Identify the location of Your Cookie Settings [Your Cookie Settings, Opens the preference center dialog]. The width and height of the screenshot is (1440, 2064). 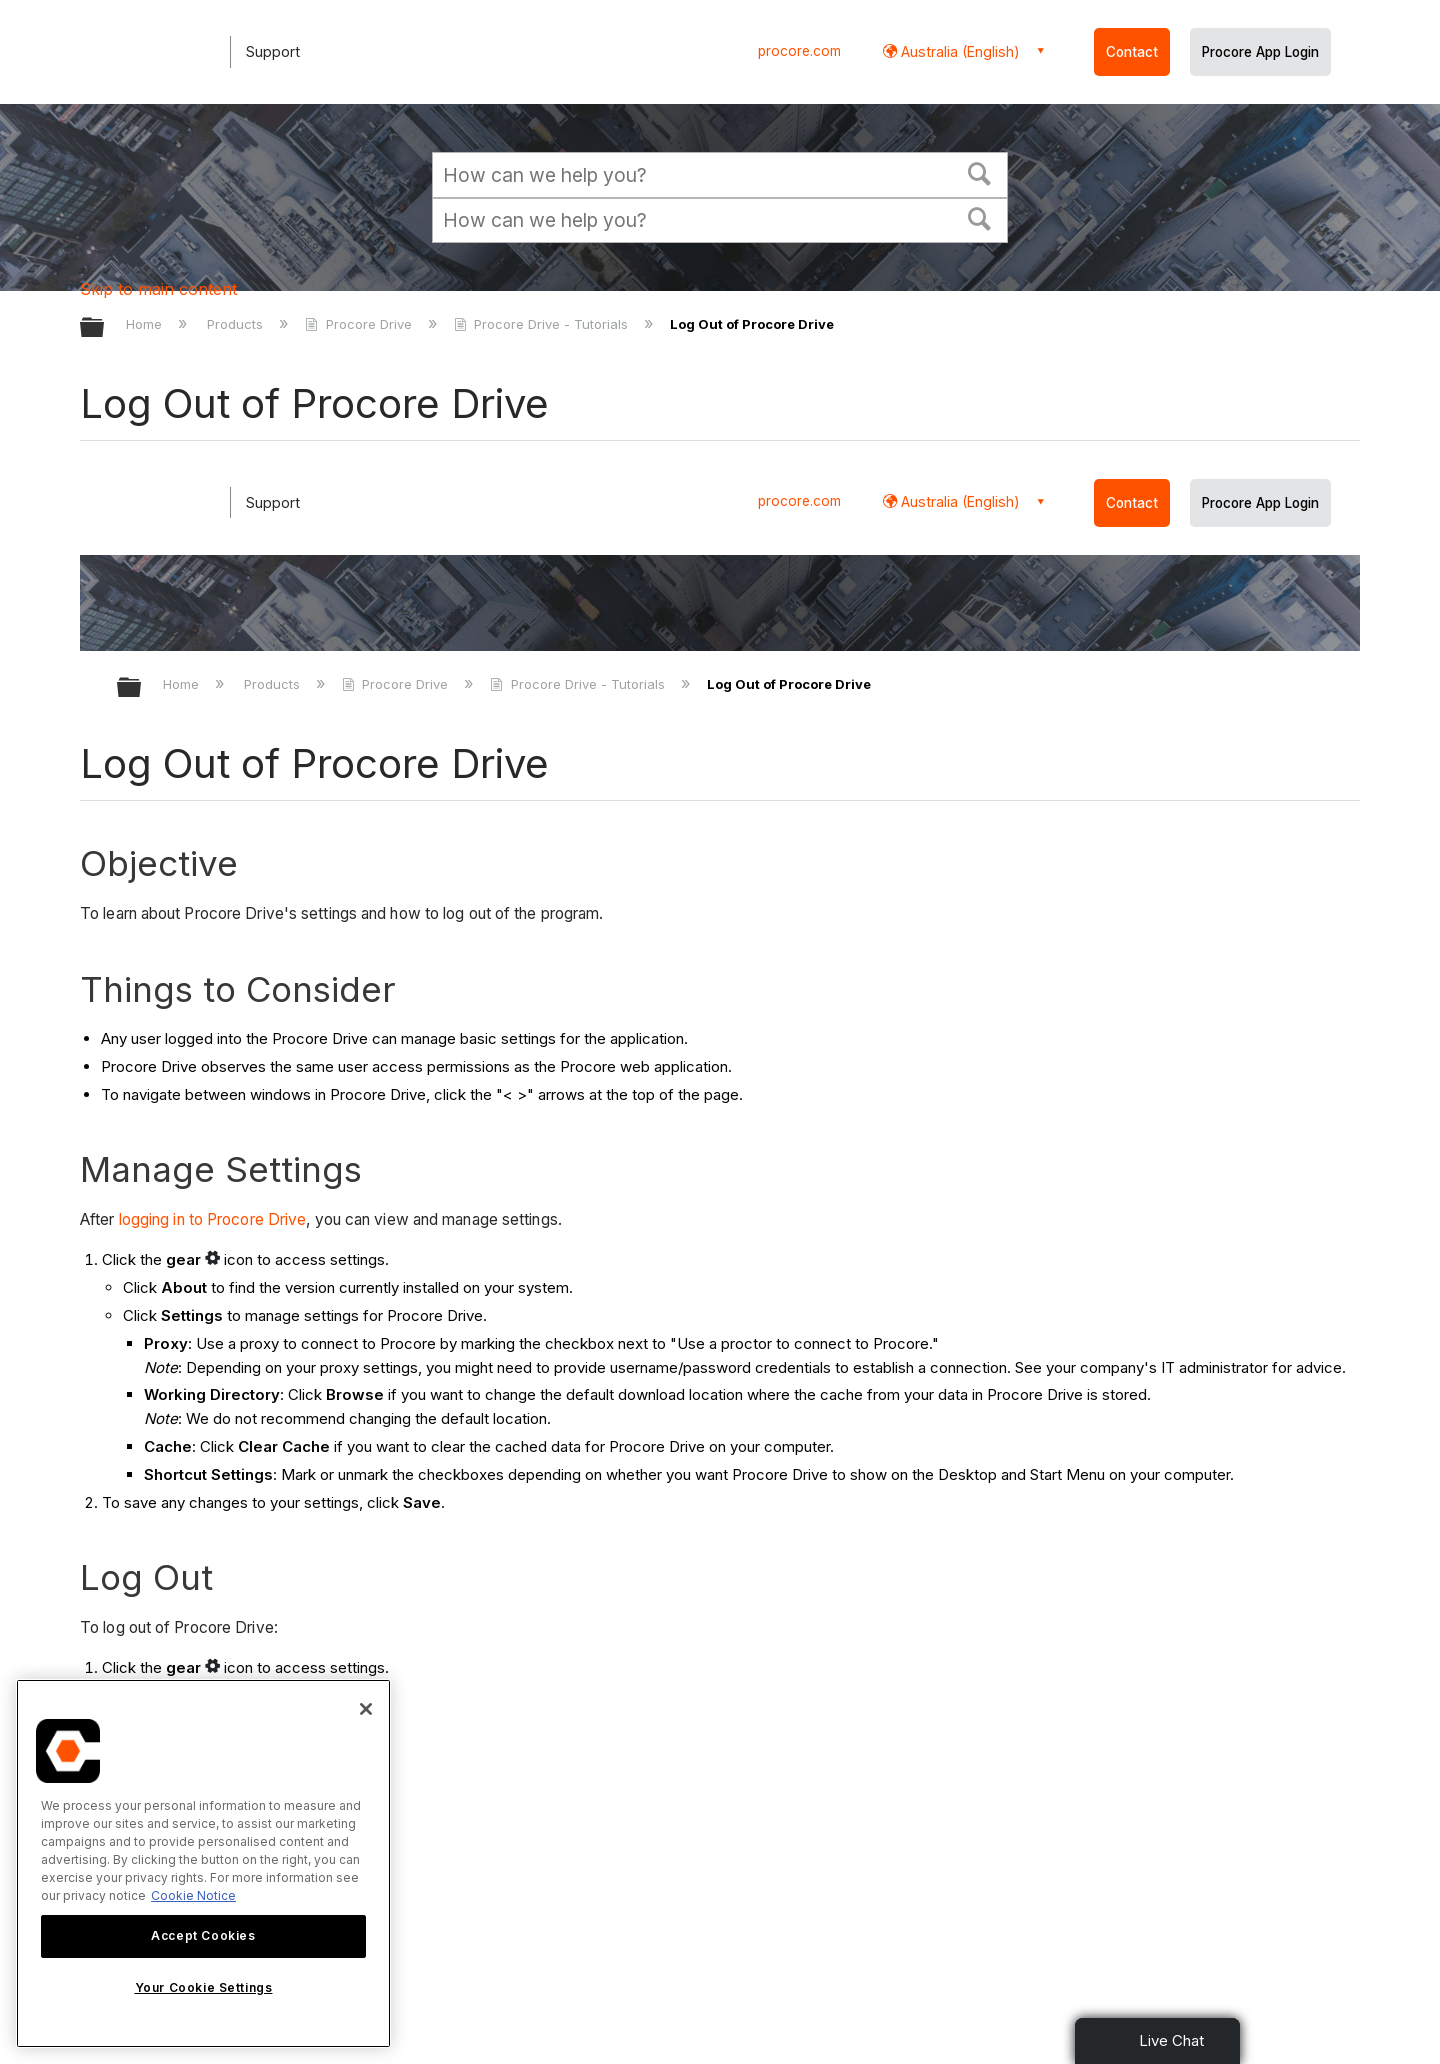
(204, 1987).